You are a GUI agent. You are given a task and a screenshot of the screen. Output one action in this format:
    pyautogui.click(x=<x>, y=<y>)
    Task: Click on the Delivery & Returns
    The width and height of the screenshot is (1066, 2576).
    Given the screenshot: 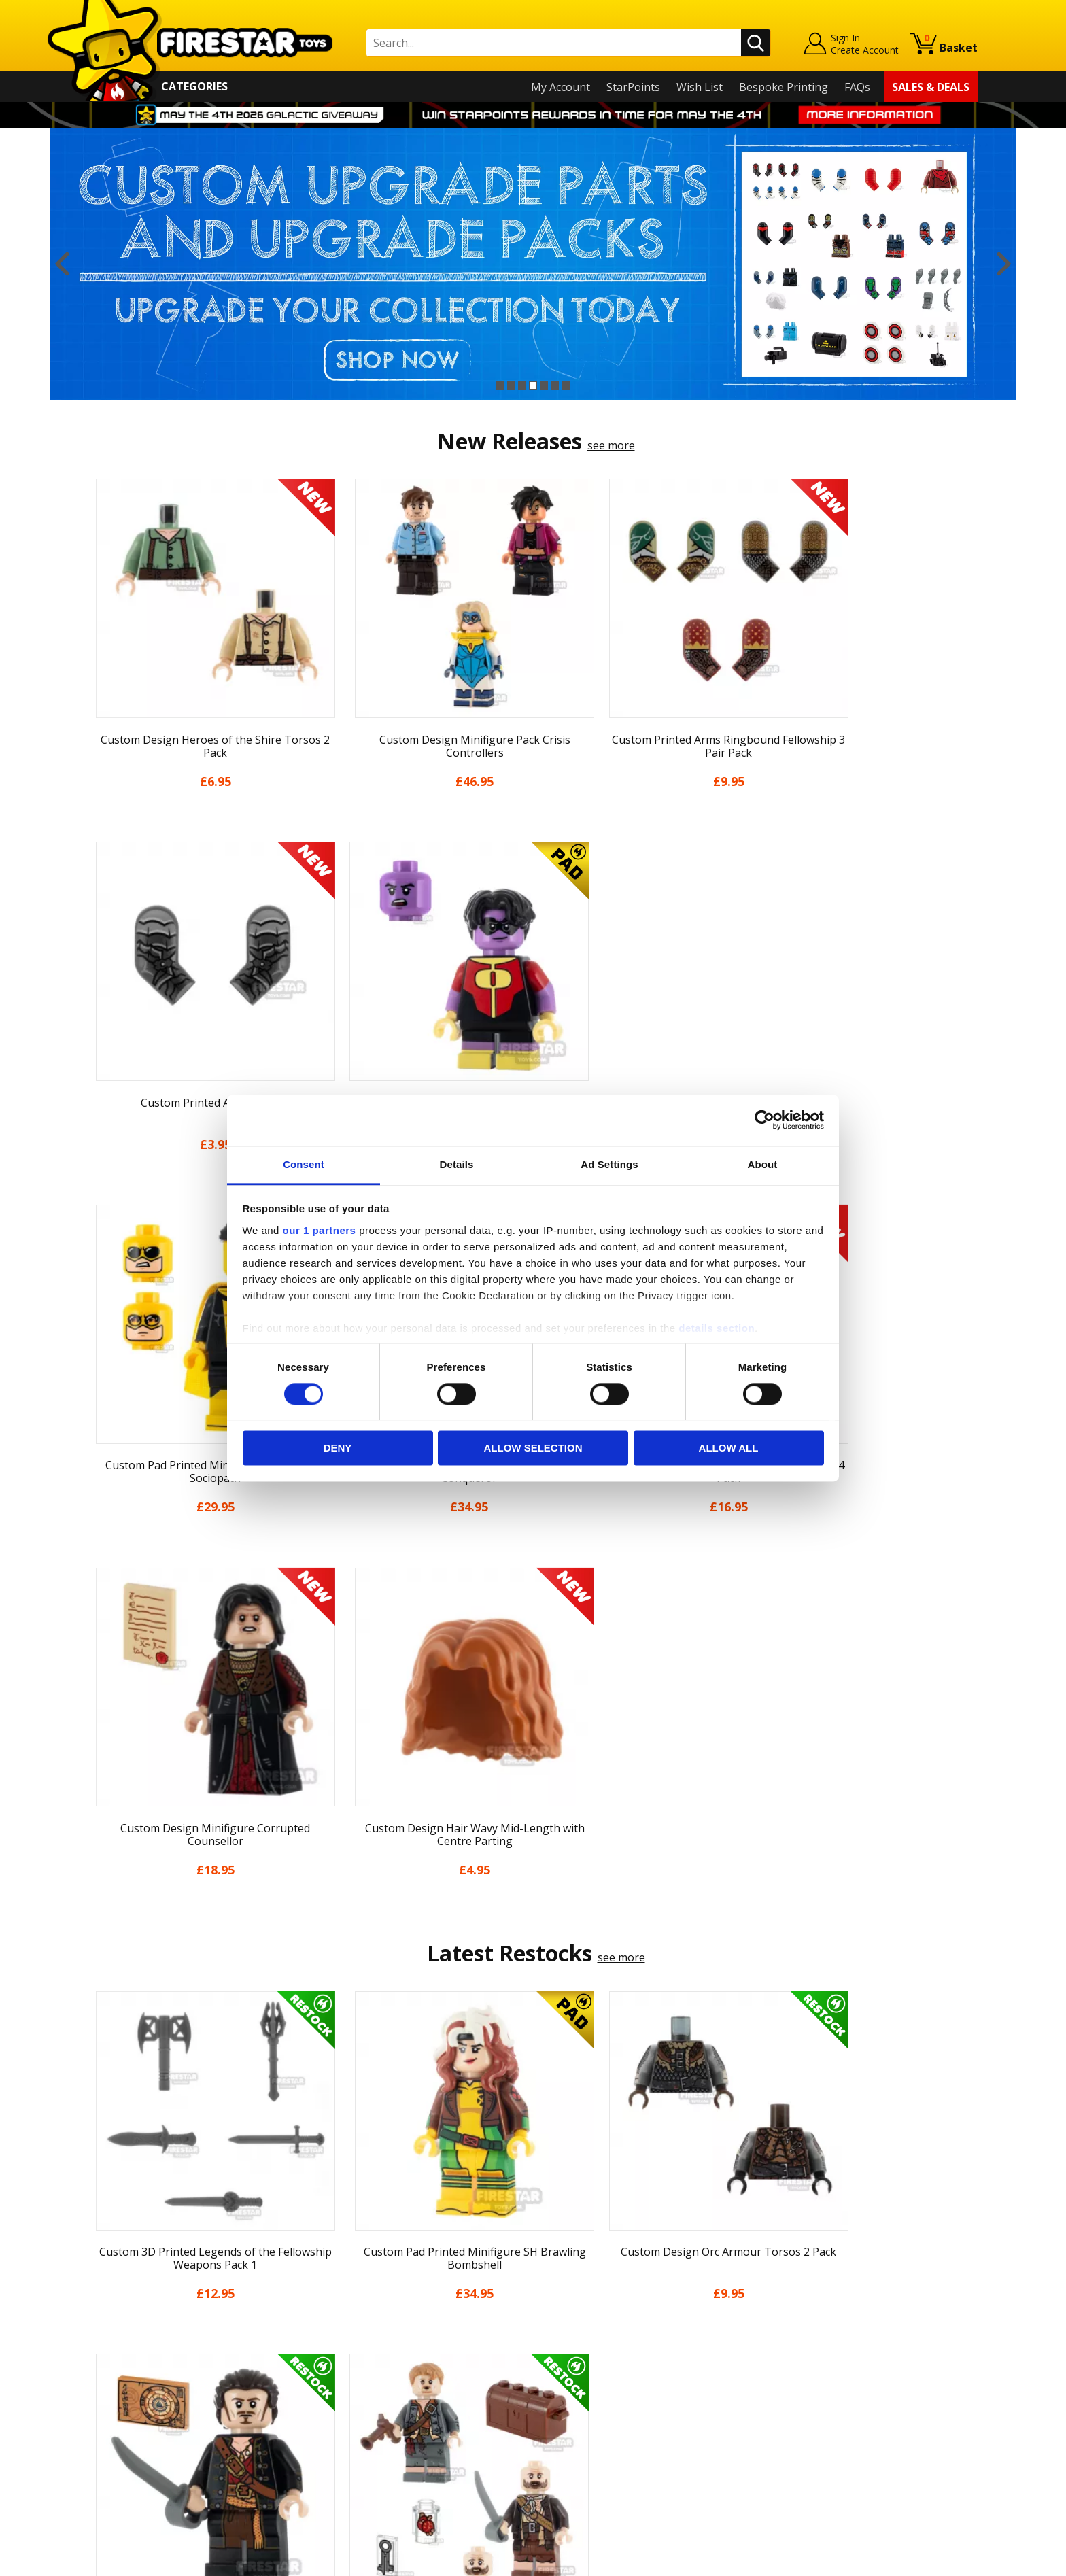 What is the action you would take?
    pyautogui.click(x=136, y=2375)
    